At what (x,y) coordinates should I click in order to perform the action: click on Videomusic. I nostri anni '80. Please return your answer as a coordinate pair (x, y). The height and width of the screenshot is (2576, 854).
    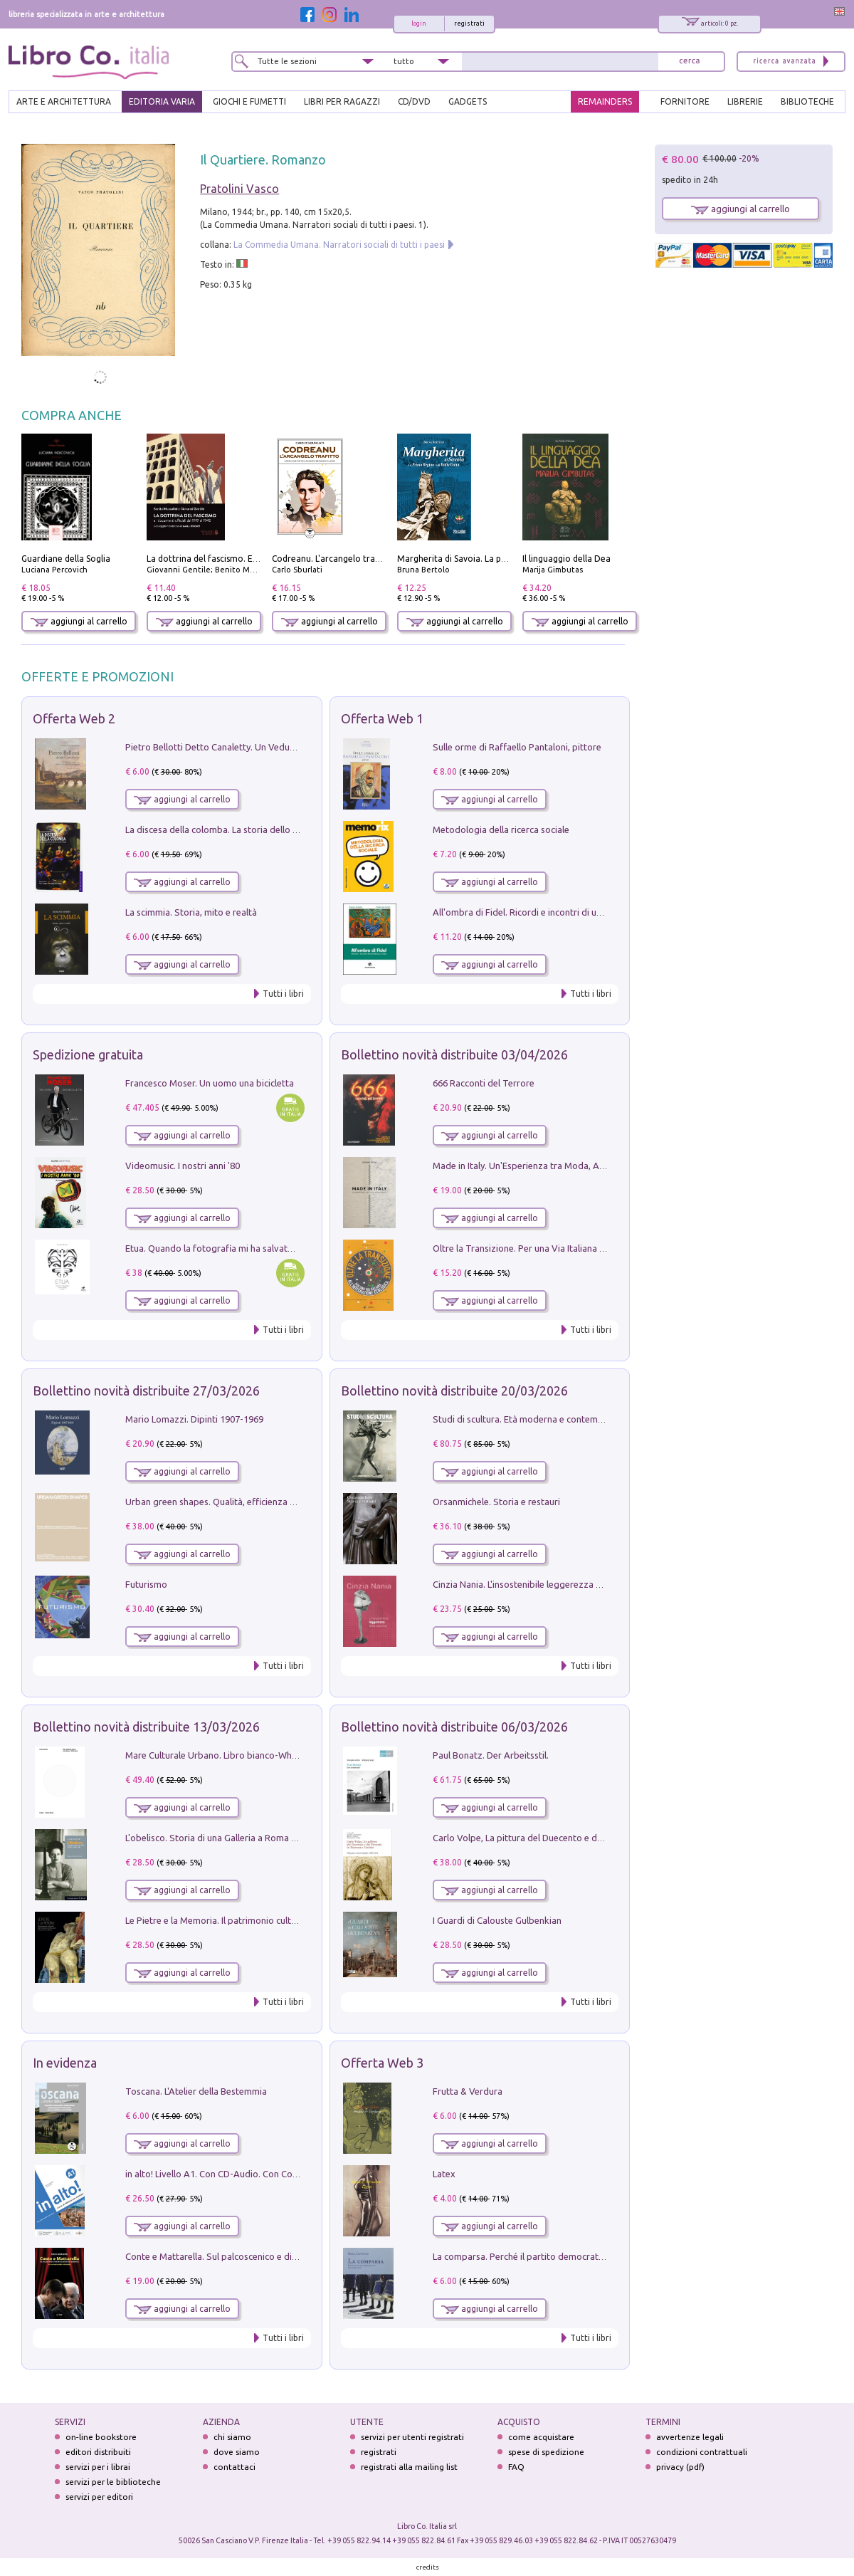
    Looking at the image, I should click on (182, 1166).